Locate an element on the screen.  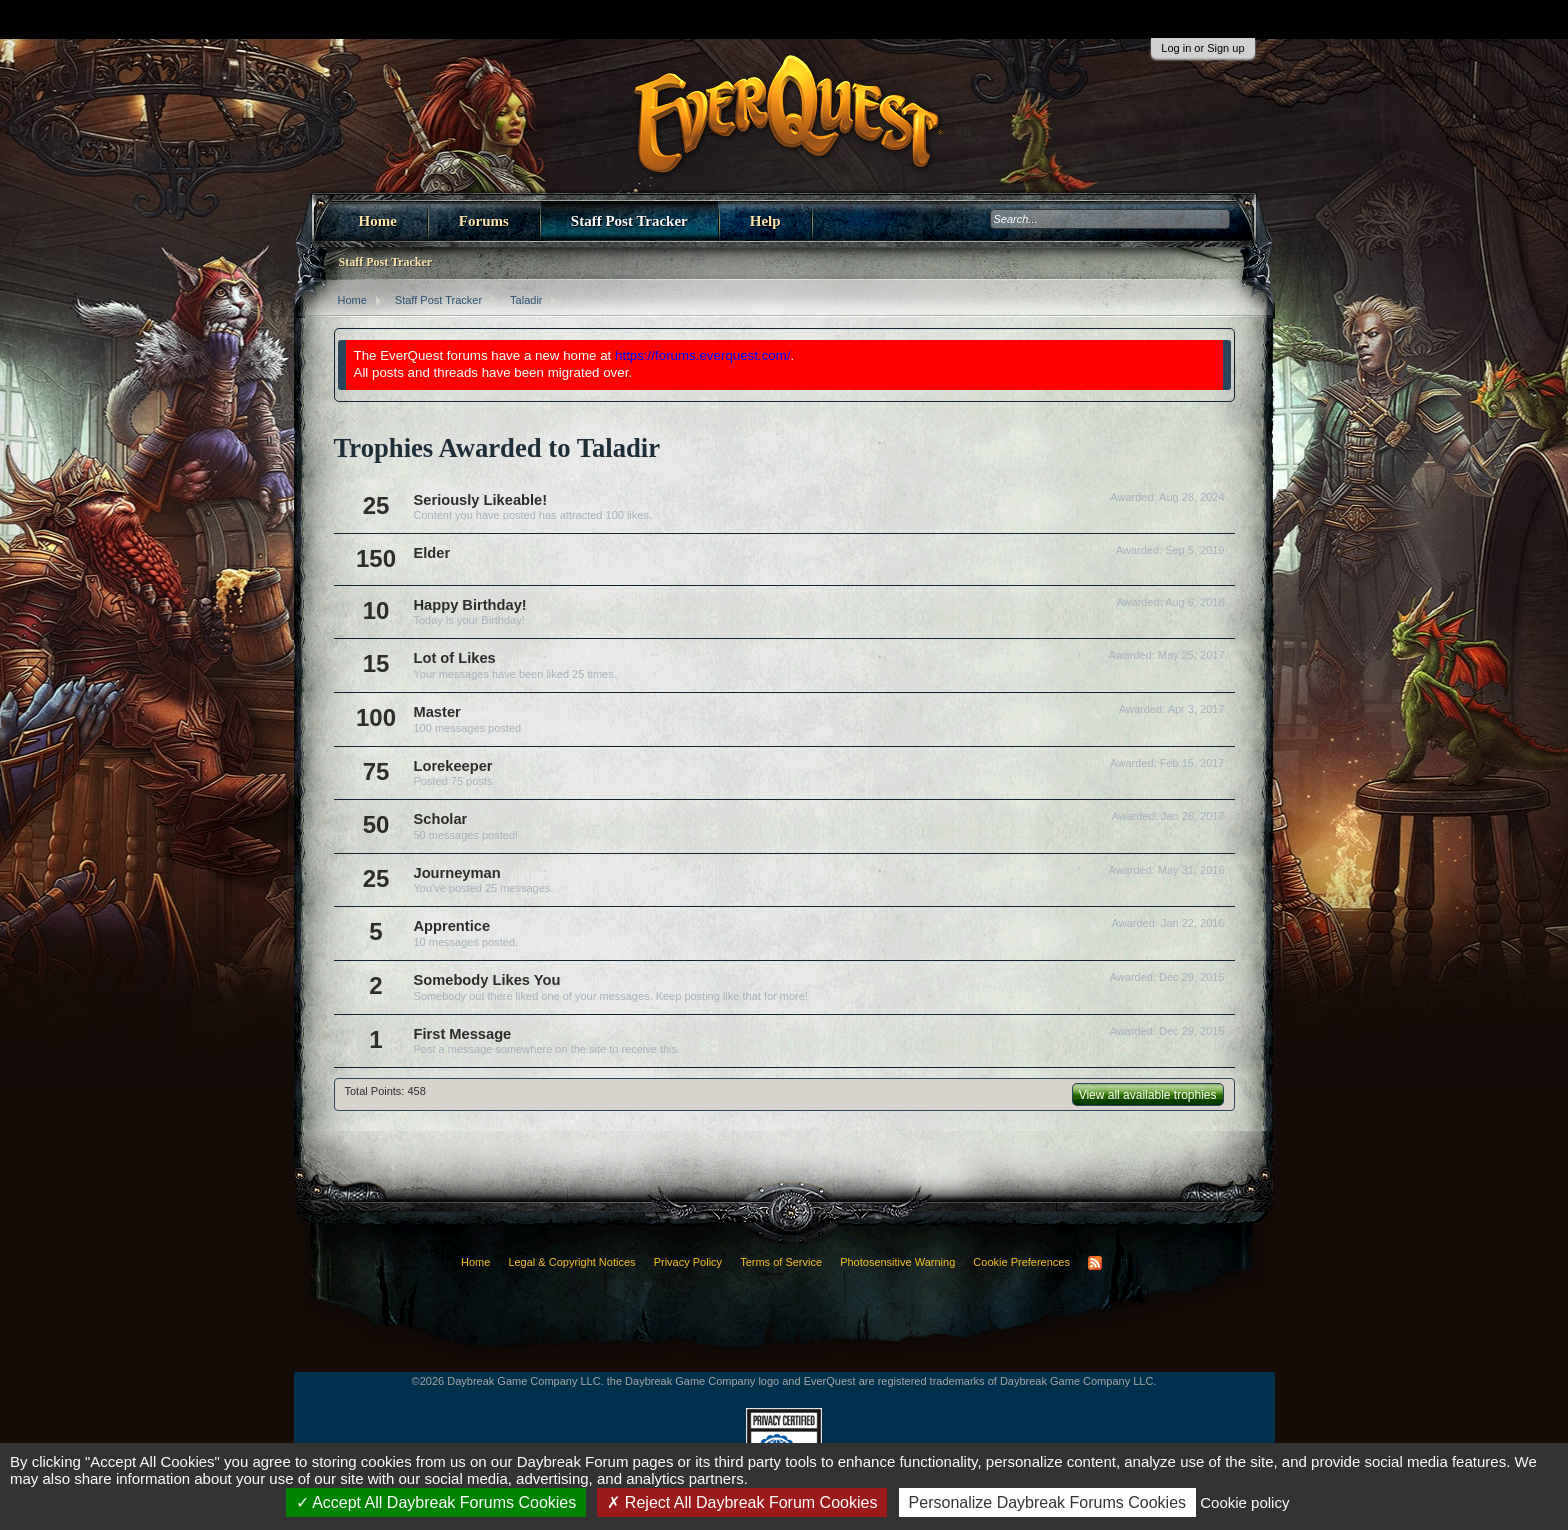
Log in or Sign up is located at coordinates (1202, 48).